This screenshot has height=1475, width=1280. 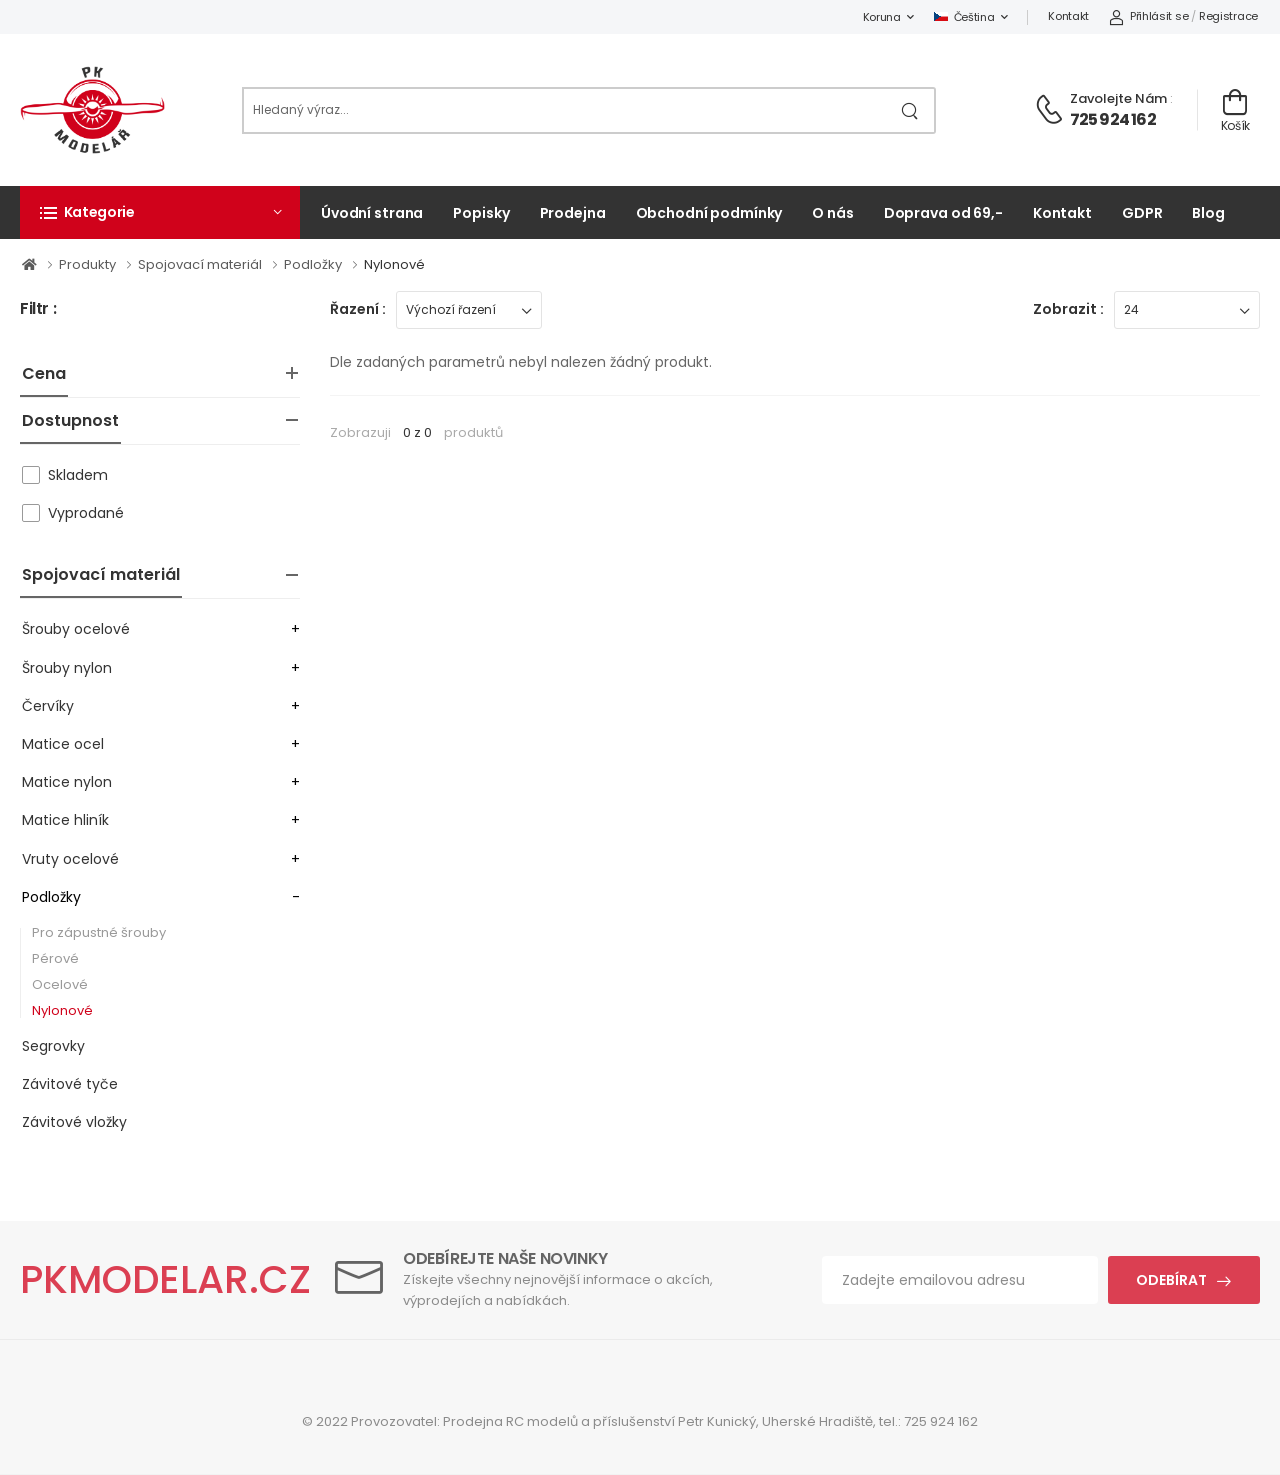 What do you see at coordinates (1068, 309) in the screenshot?
I see `Zobrazit :` at bounding box center [1068, 309].